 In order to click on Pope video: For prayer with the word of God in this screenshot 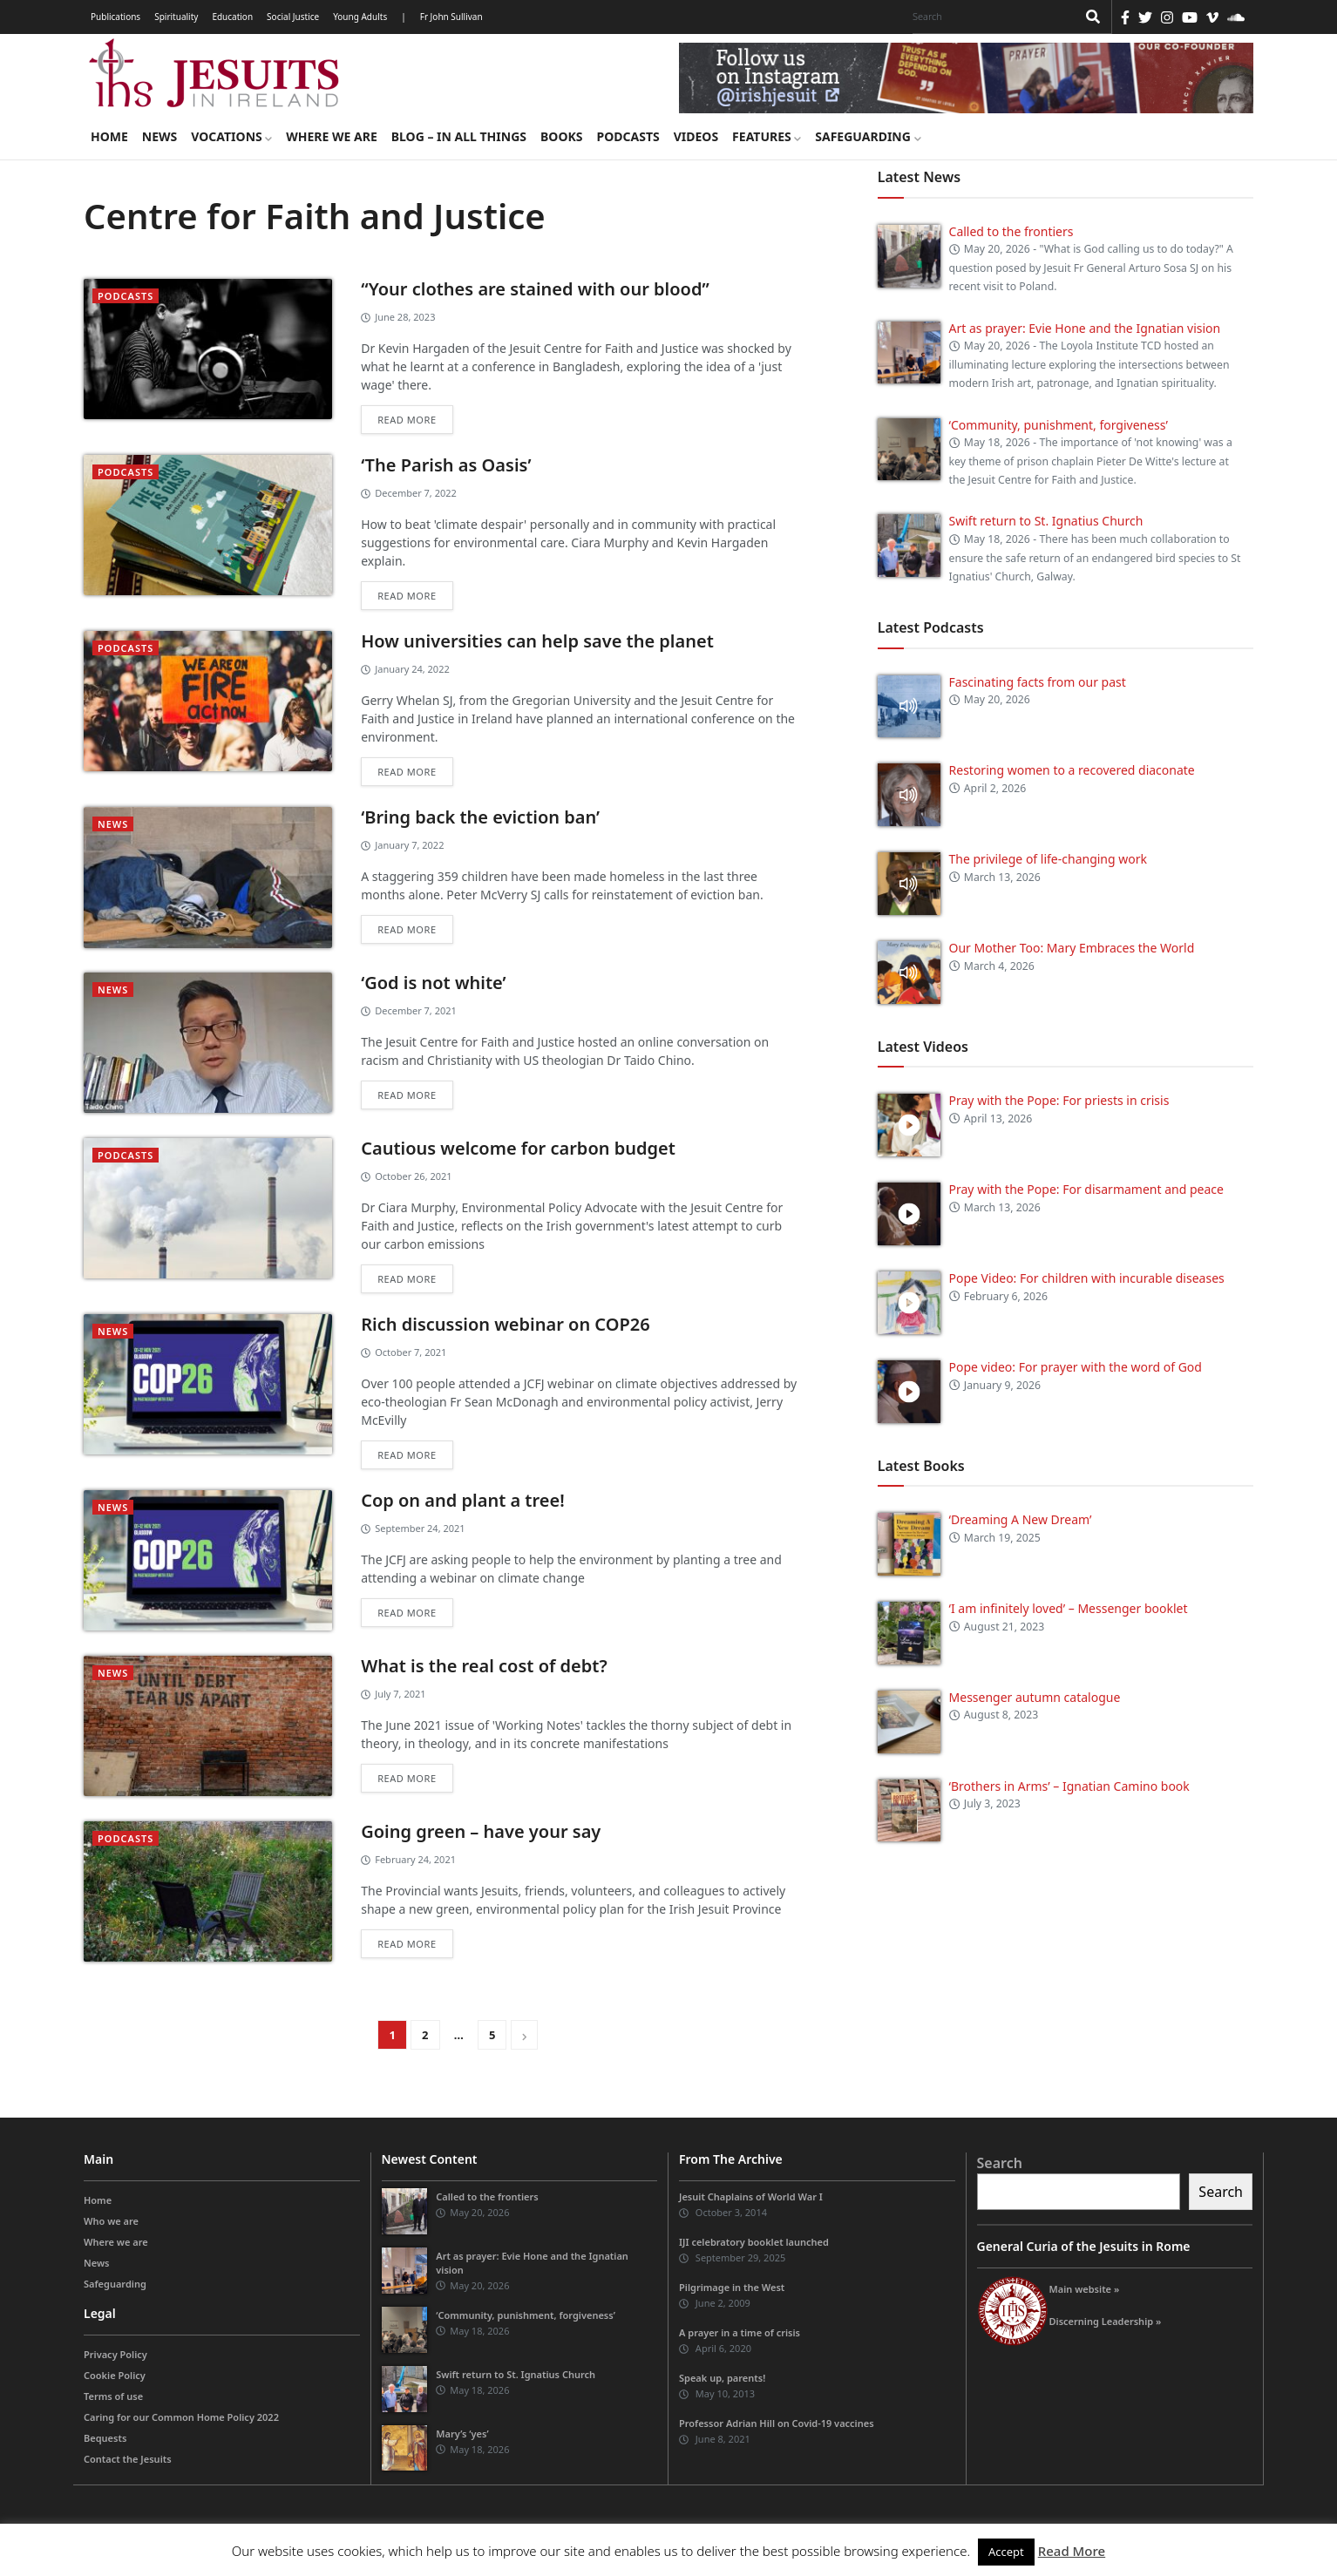, I will do `click(1075, 1367)`.